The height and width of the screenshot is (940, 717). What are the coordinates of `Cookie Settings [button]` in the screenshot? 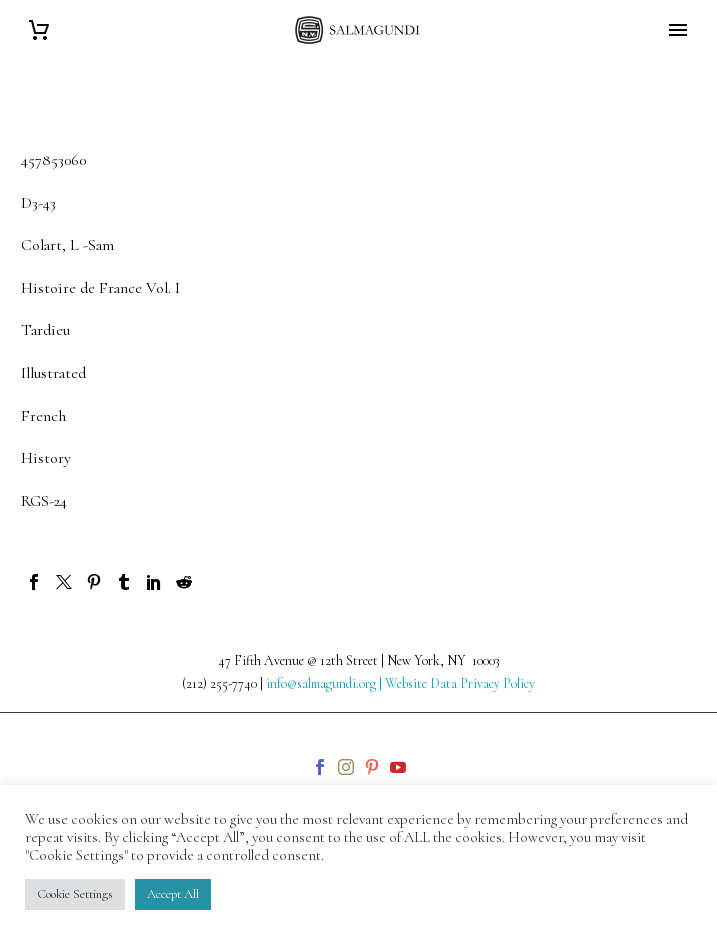 It's located at (75, 894).